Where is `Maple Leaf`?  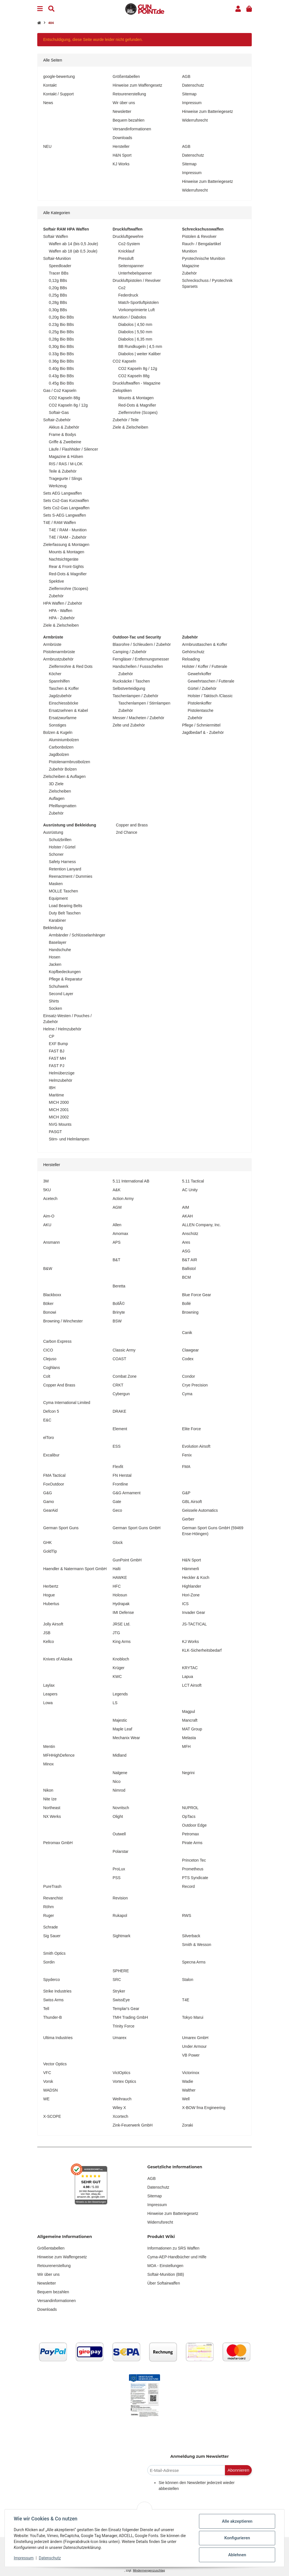
Maple Leaf is located at coordinates (122, 1729).